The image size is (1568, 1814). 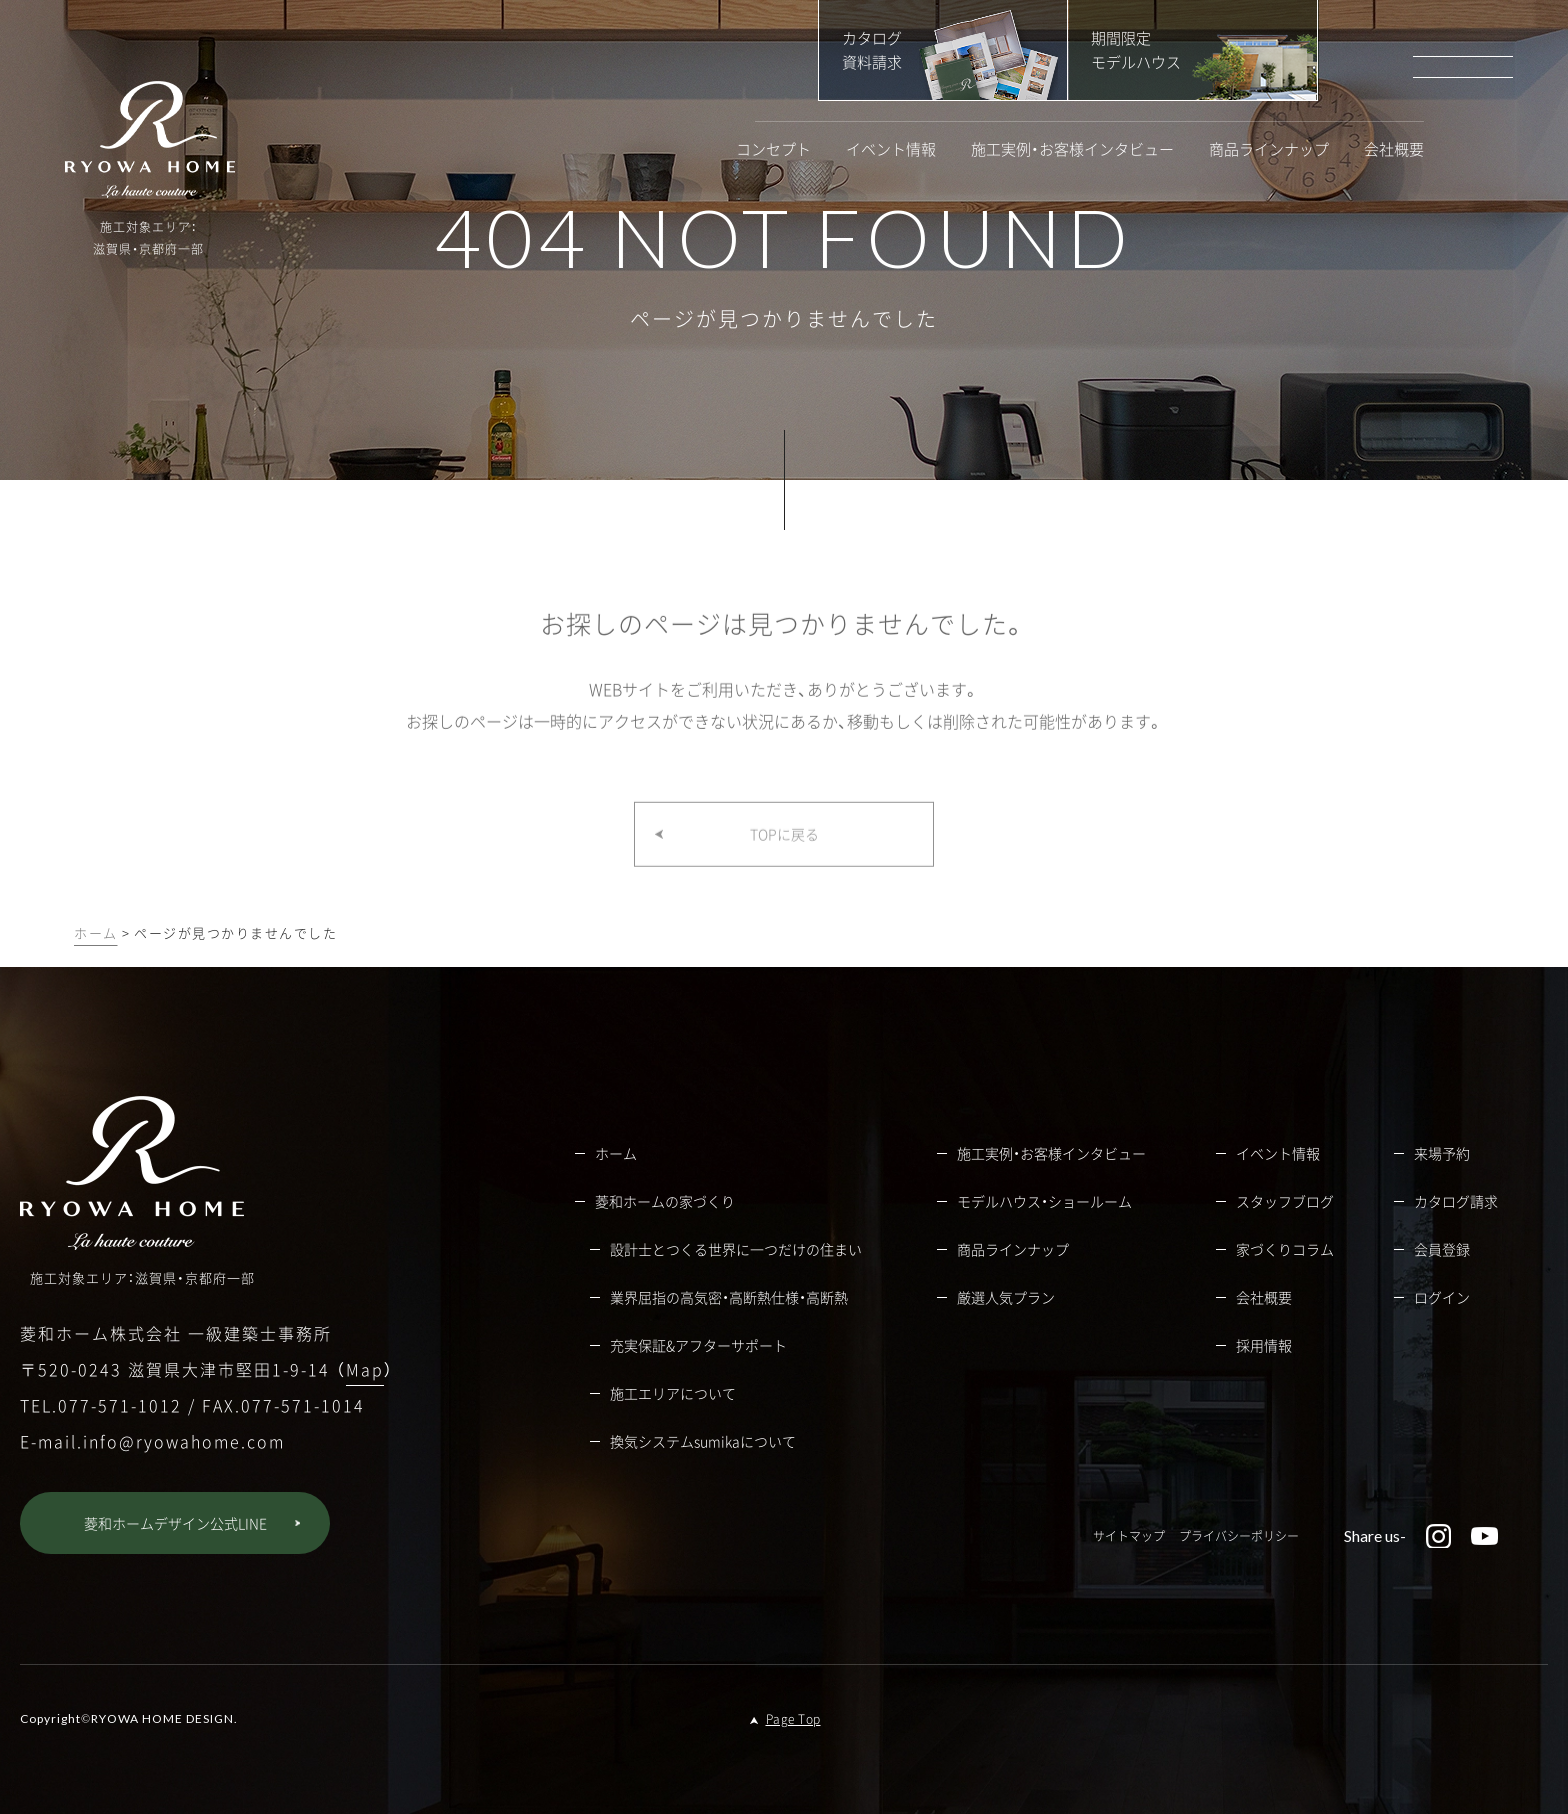 What do you see at coordinates (1442, 1153) in the screenshot?
I see `来場予約` at bounding box center [1442, 1153].